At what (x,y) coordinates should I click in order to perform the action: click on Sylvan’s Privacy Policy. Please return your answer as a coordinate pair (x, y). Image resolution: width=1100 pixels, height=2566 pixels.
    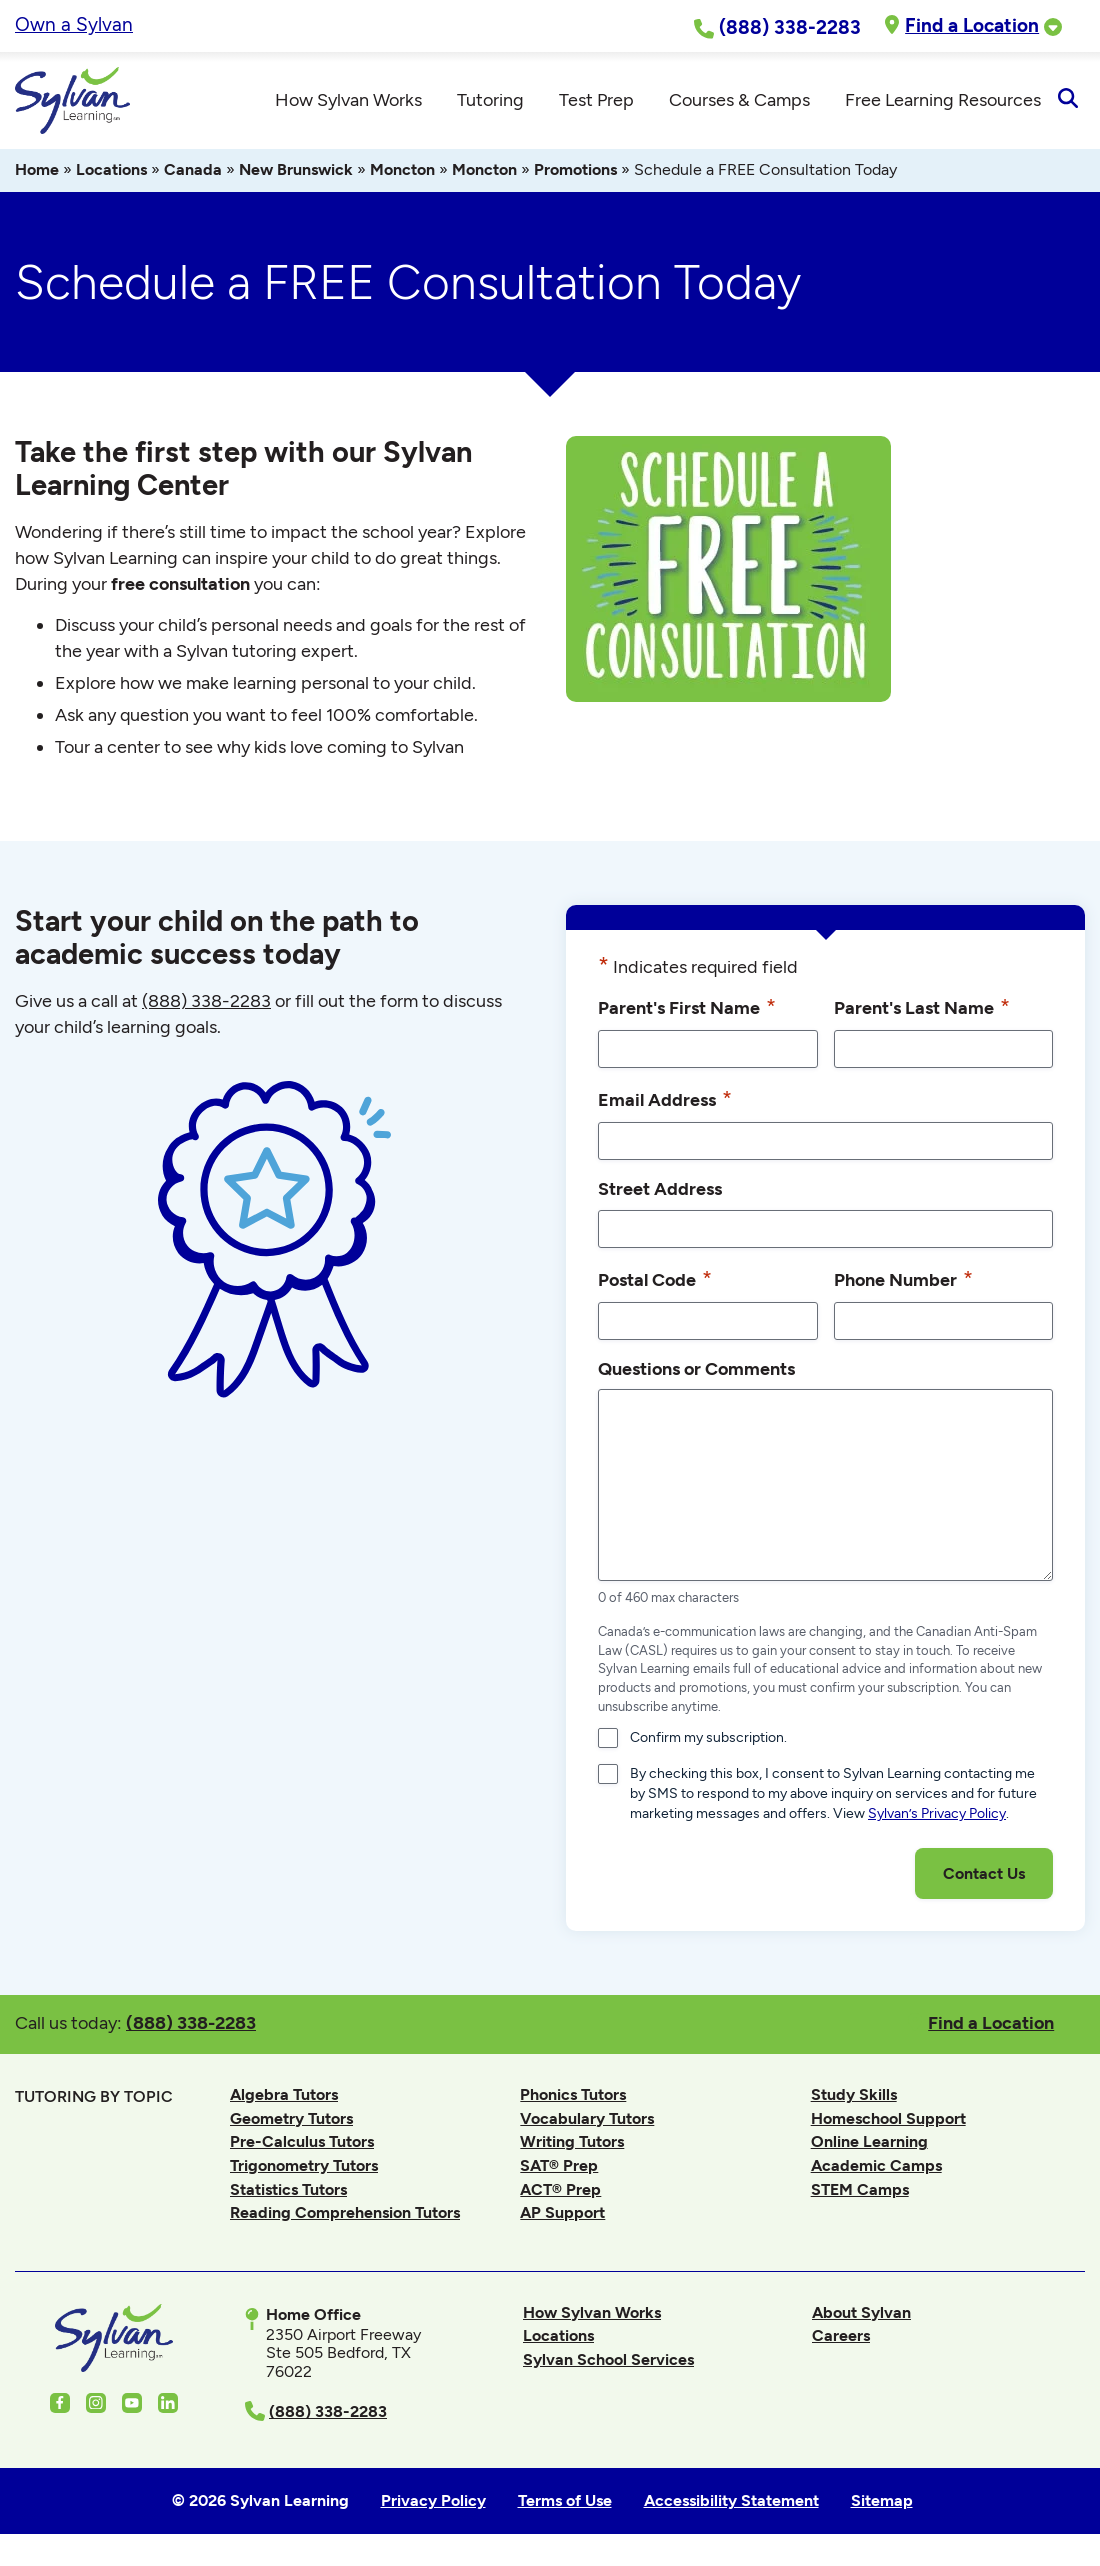
    Looking at the image, I should click on (937, 1816).